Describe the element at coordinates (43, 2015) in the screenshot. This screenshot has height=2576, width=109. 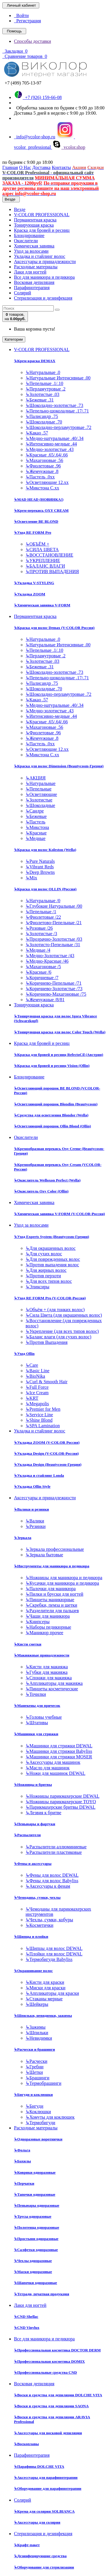
I see `Шпильки, невидимки, зажимы` at that location.